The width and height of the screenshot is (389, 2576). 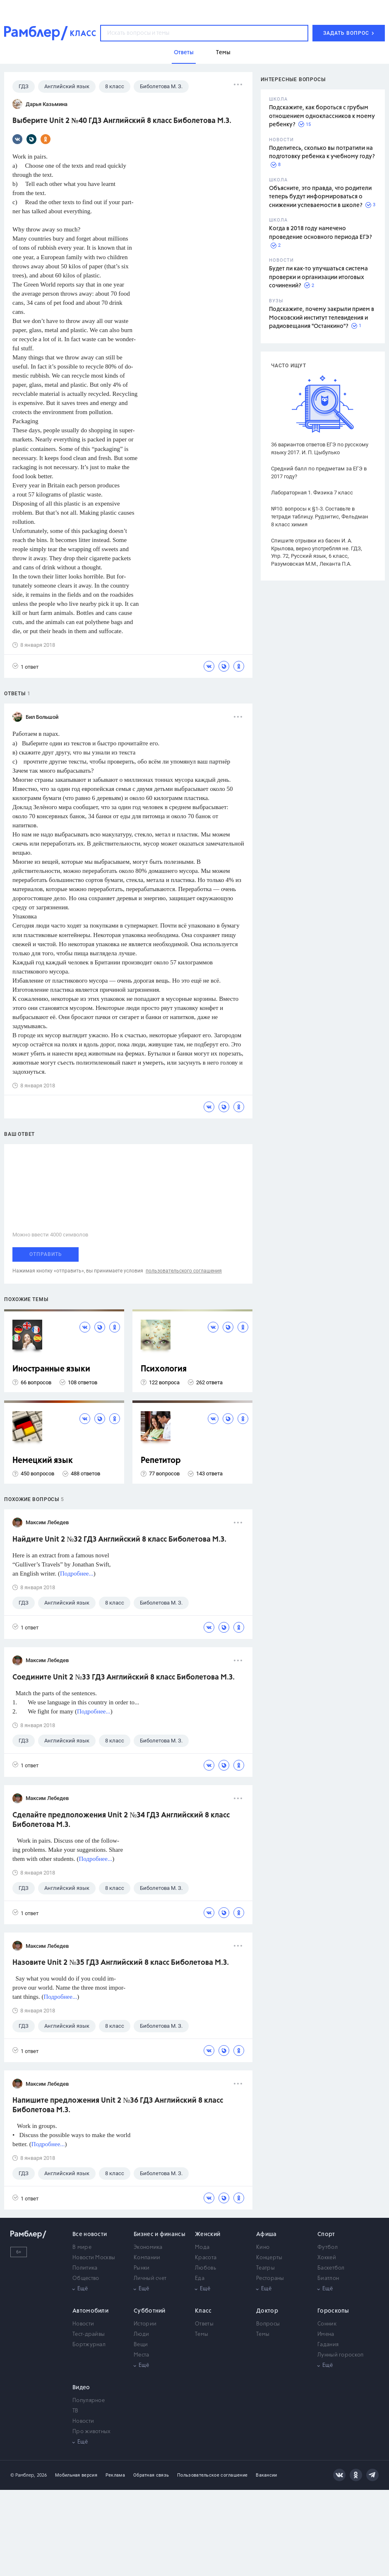 I want to click on Репетитор, so click(x=161, y=1460).